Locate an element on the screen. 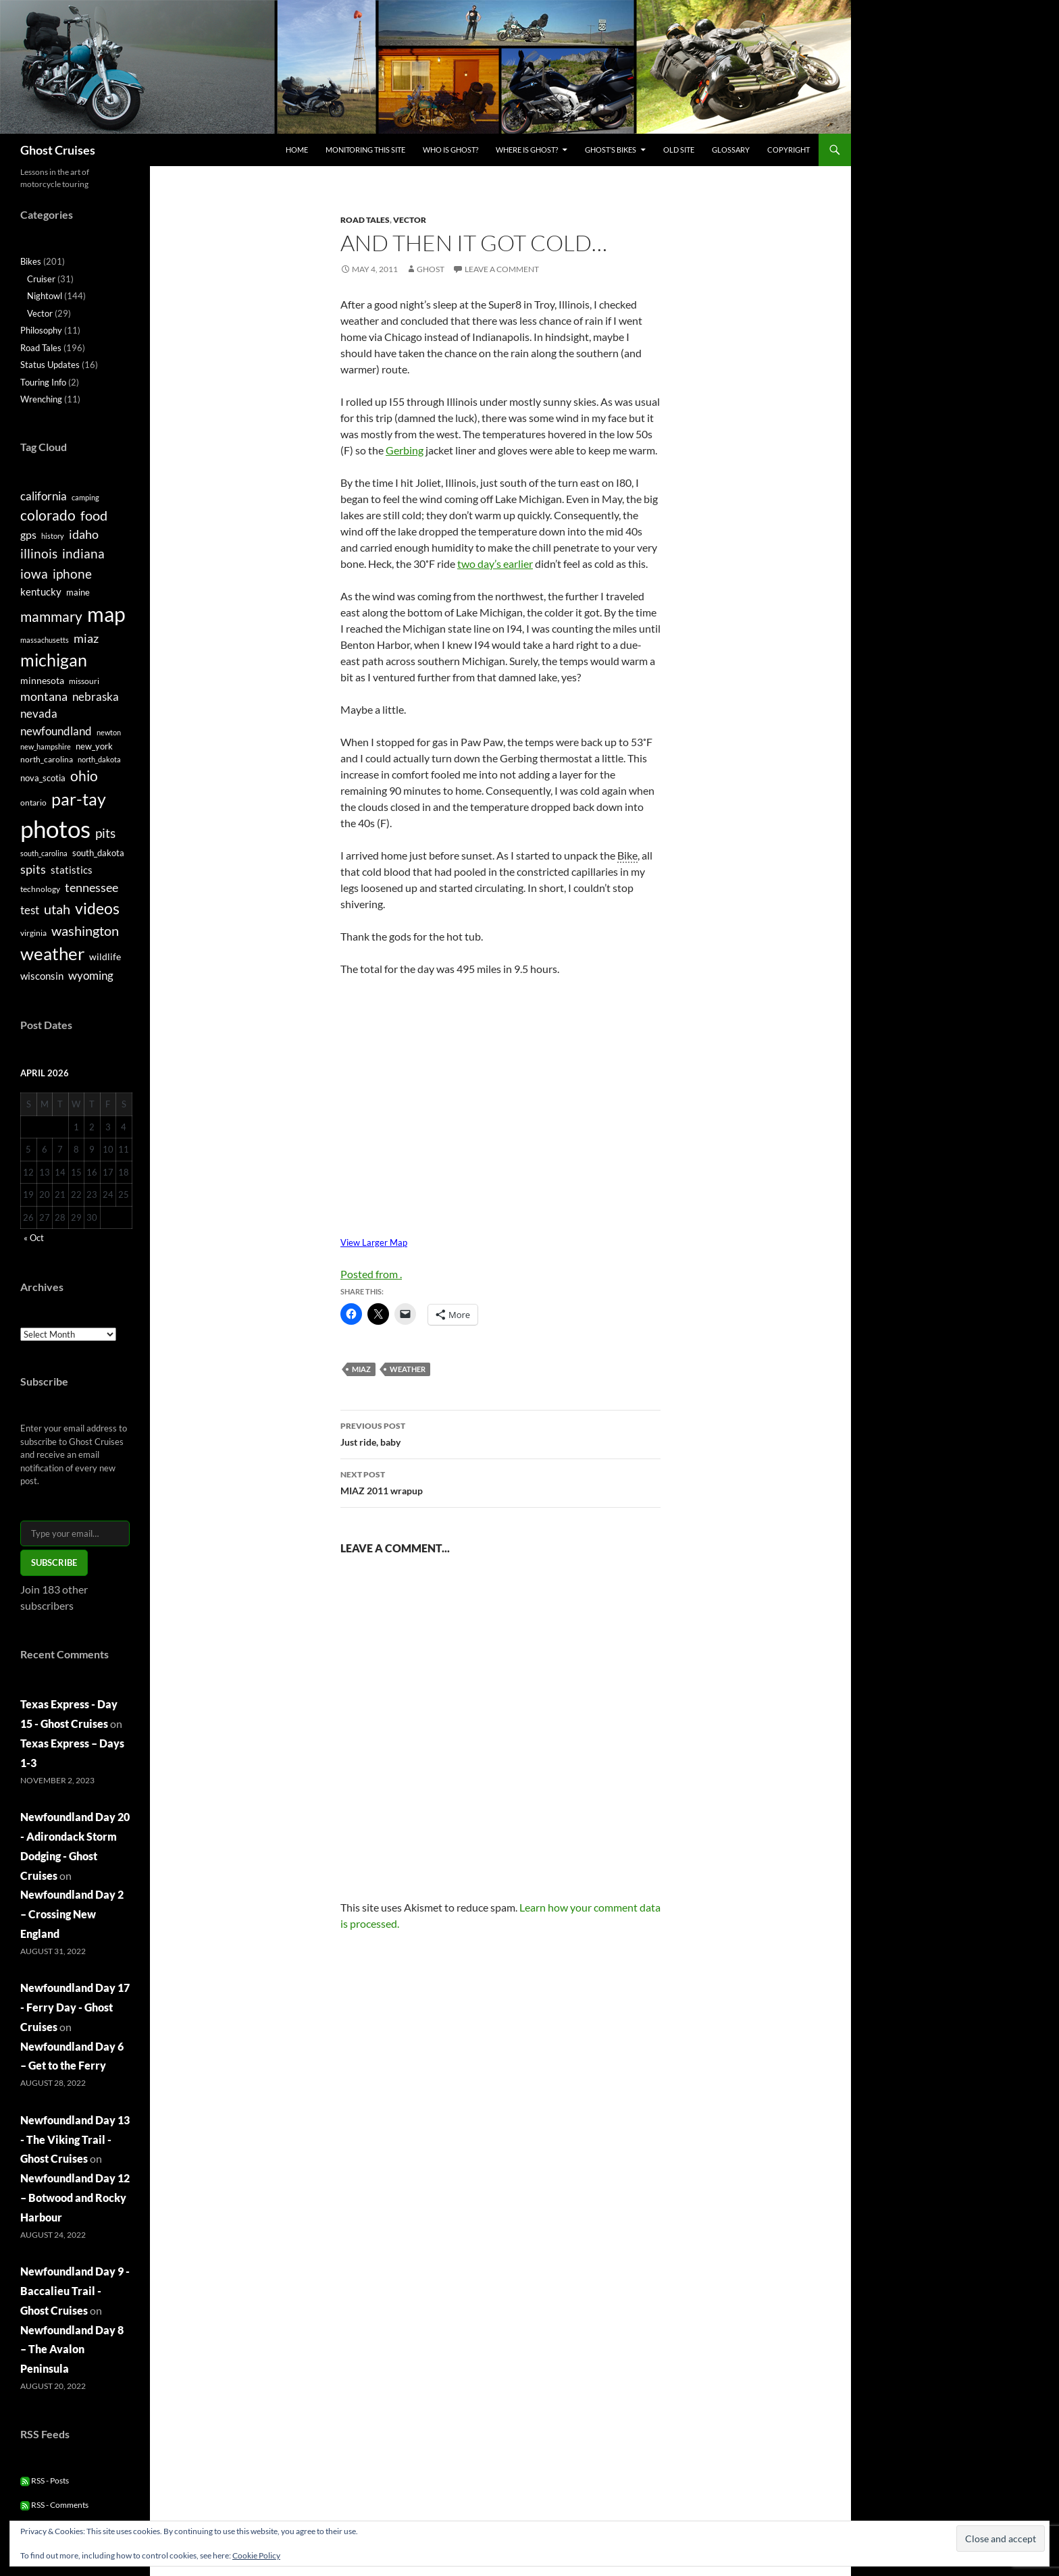 The image size is (1059, 2576). wildlife [wildlife (7 items)] is located at coordinates (105, 956).